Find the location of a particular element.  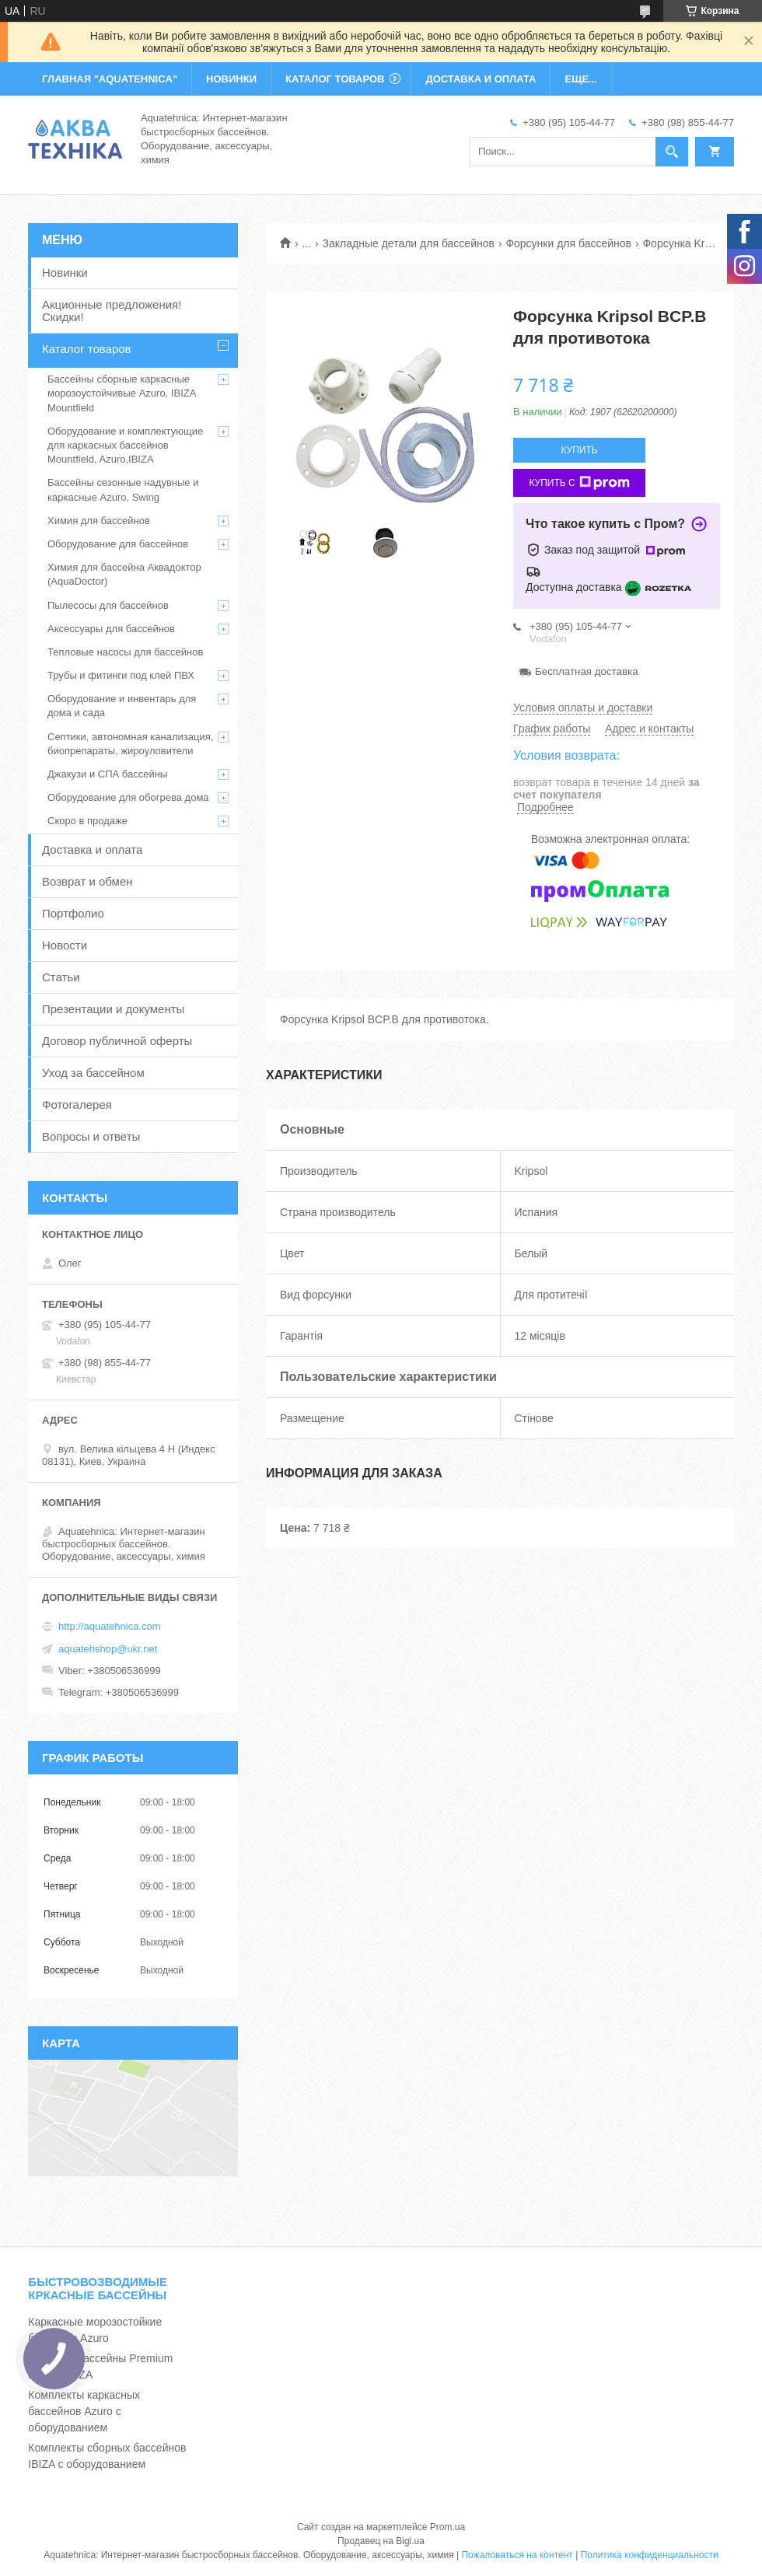

Бесплатная доставка is located at coordinates (586, 671).